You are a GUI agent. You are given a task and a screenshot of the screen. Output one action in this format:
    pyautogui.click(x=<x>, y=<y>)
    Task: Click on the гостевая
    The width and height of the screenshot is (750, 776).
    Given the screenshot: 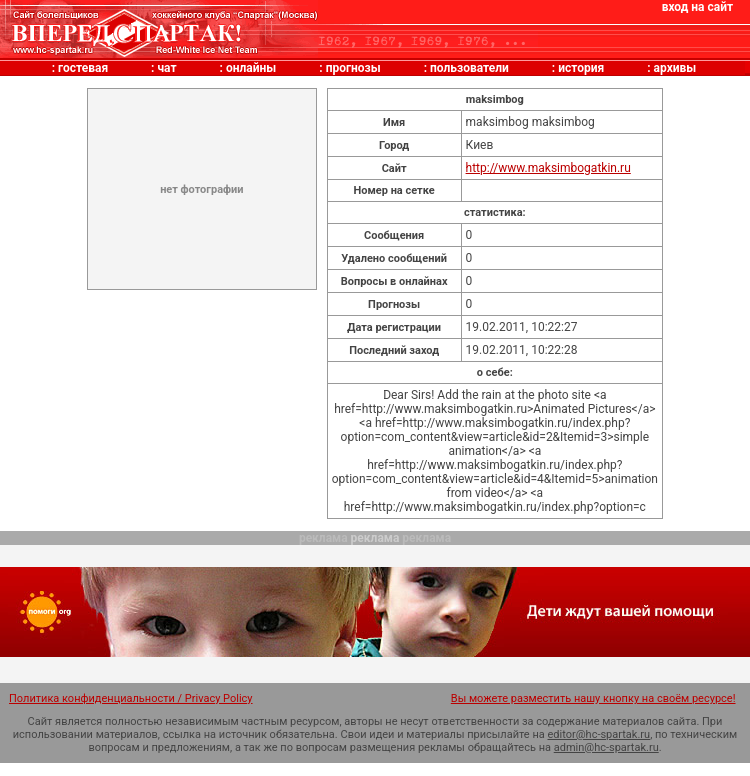 What is the action you would take?
    pyautogui.click(x=83, y=68)
    